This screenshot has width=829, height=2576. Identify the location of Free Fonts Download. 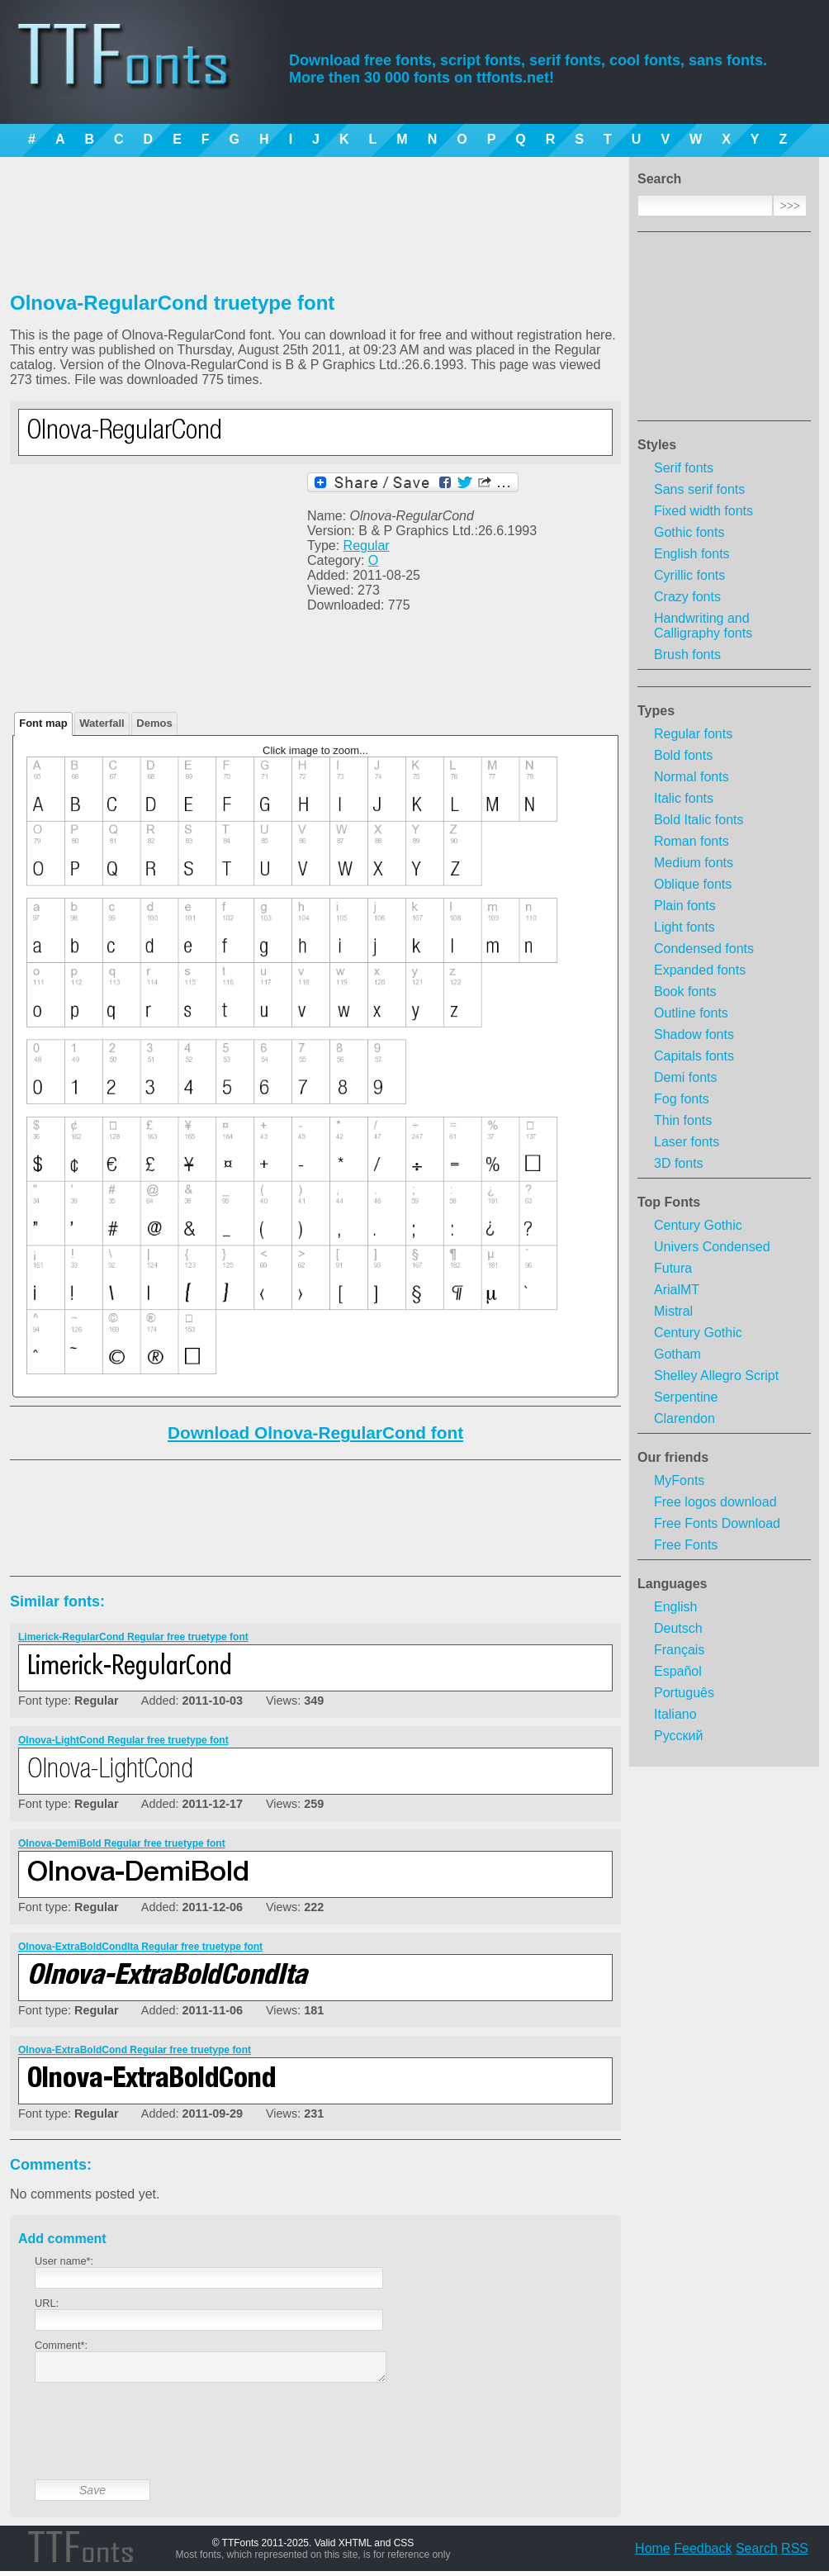
(717, 1523).